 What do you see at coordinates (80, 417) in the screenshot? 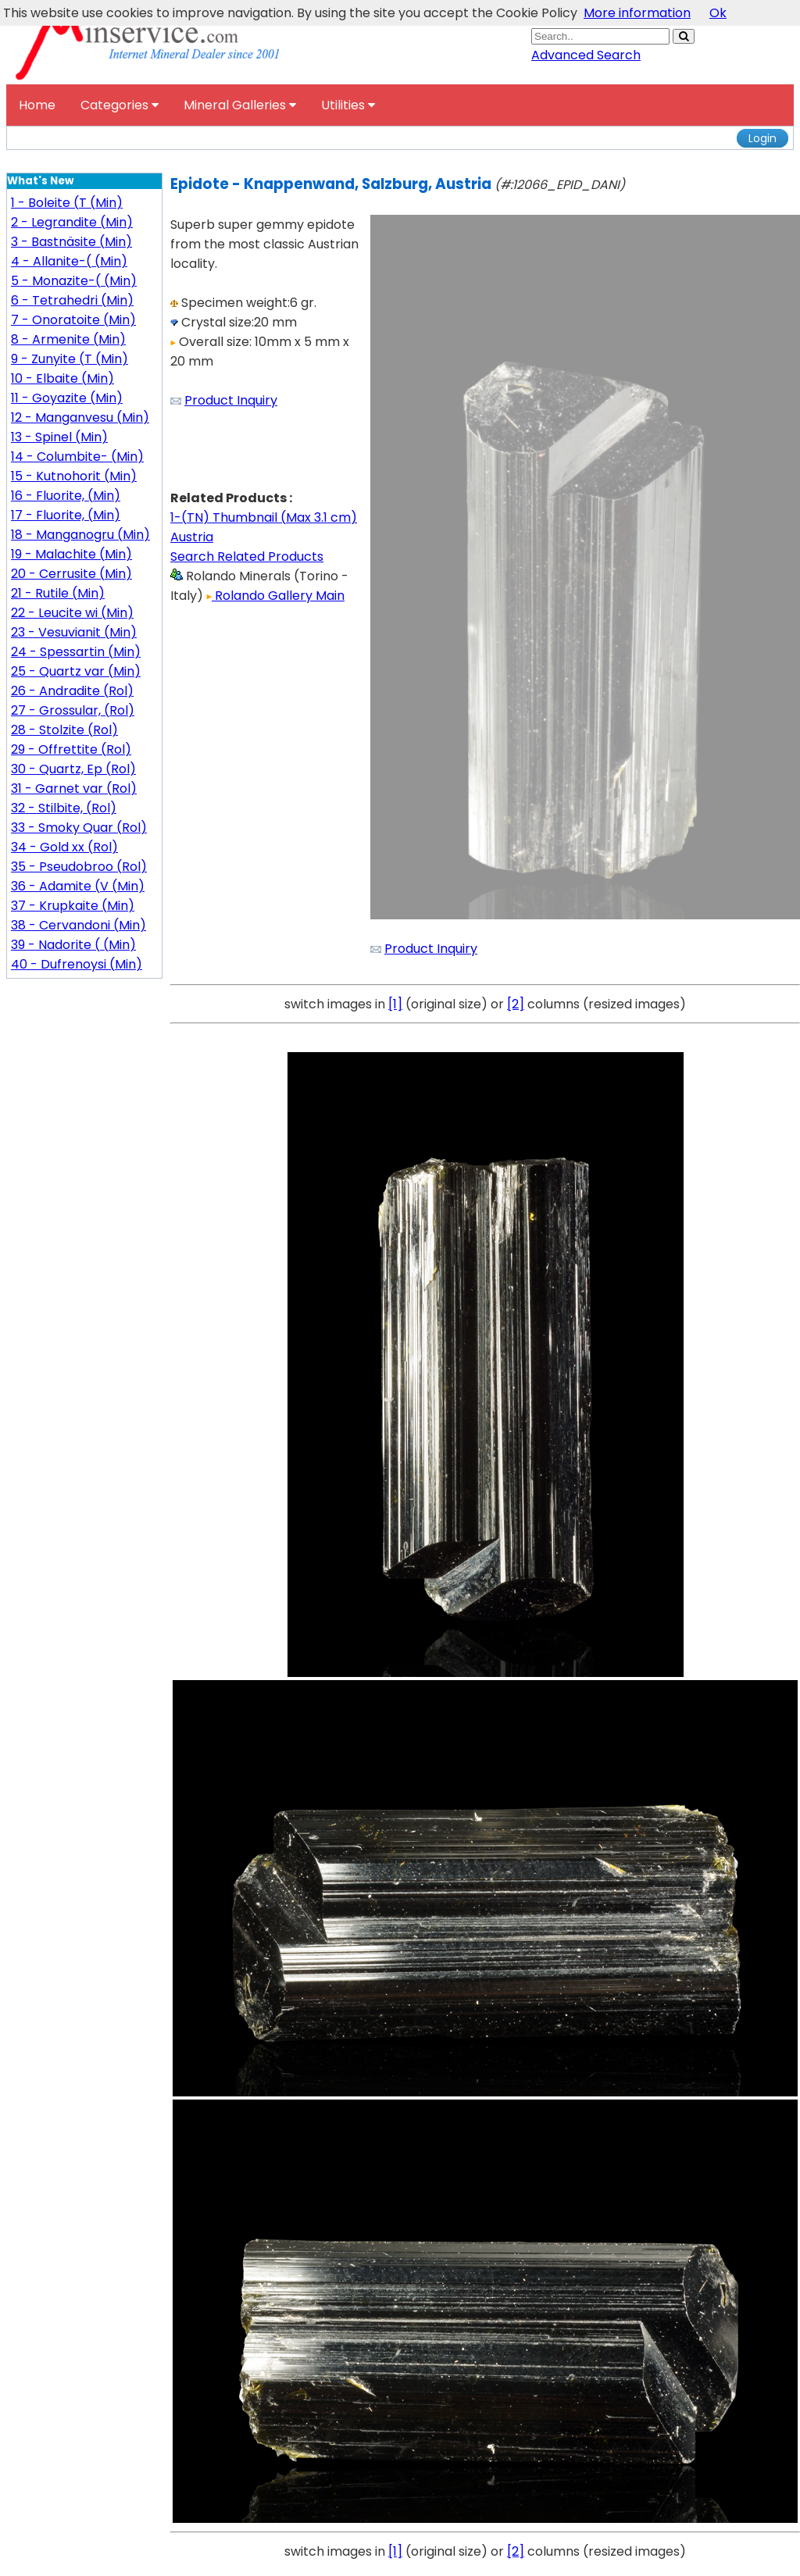
I see `12 - Manganvesu (Min)` at bounding box center [80, 417].